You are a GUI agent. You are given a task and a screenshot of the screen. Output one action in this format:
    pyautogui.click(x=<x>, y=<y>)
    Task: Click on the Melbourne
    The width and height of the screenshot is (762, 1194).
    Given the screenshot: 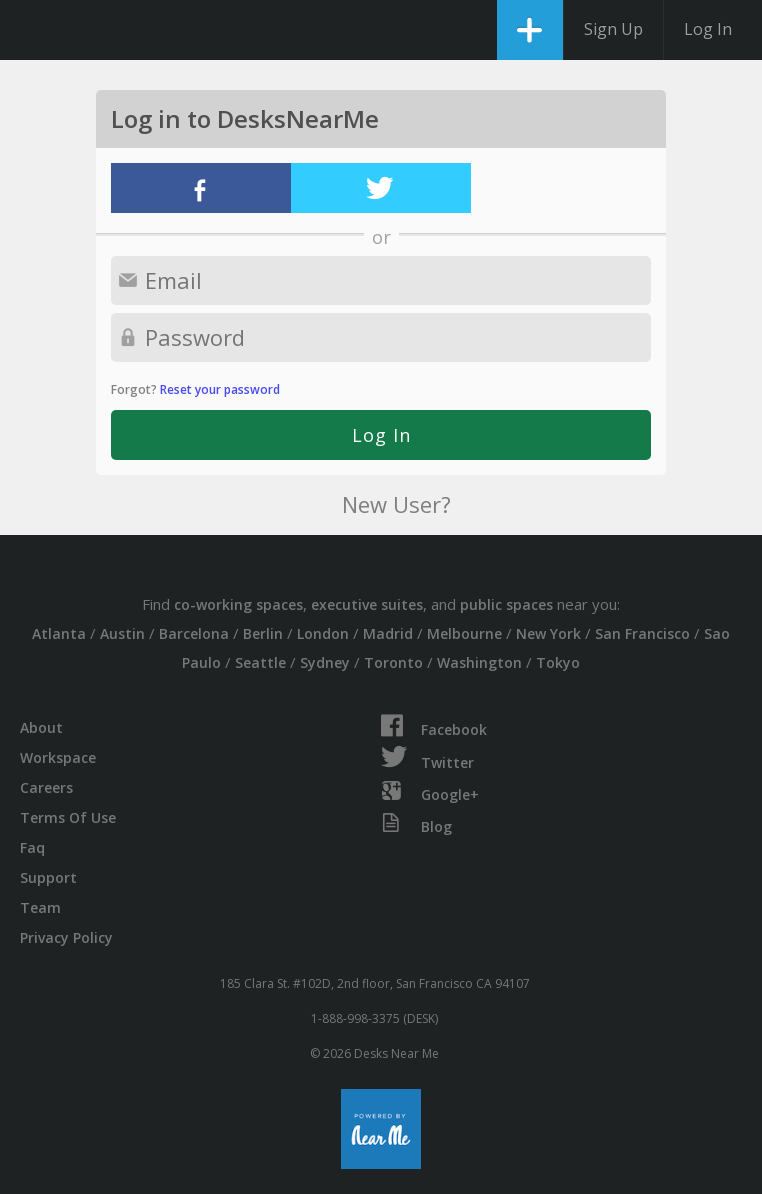 What is the action you would take?
    pyautogui.click(x=464, y=633)
    